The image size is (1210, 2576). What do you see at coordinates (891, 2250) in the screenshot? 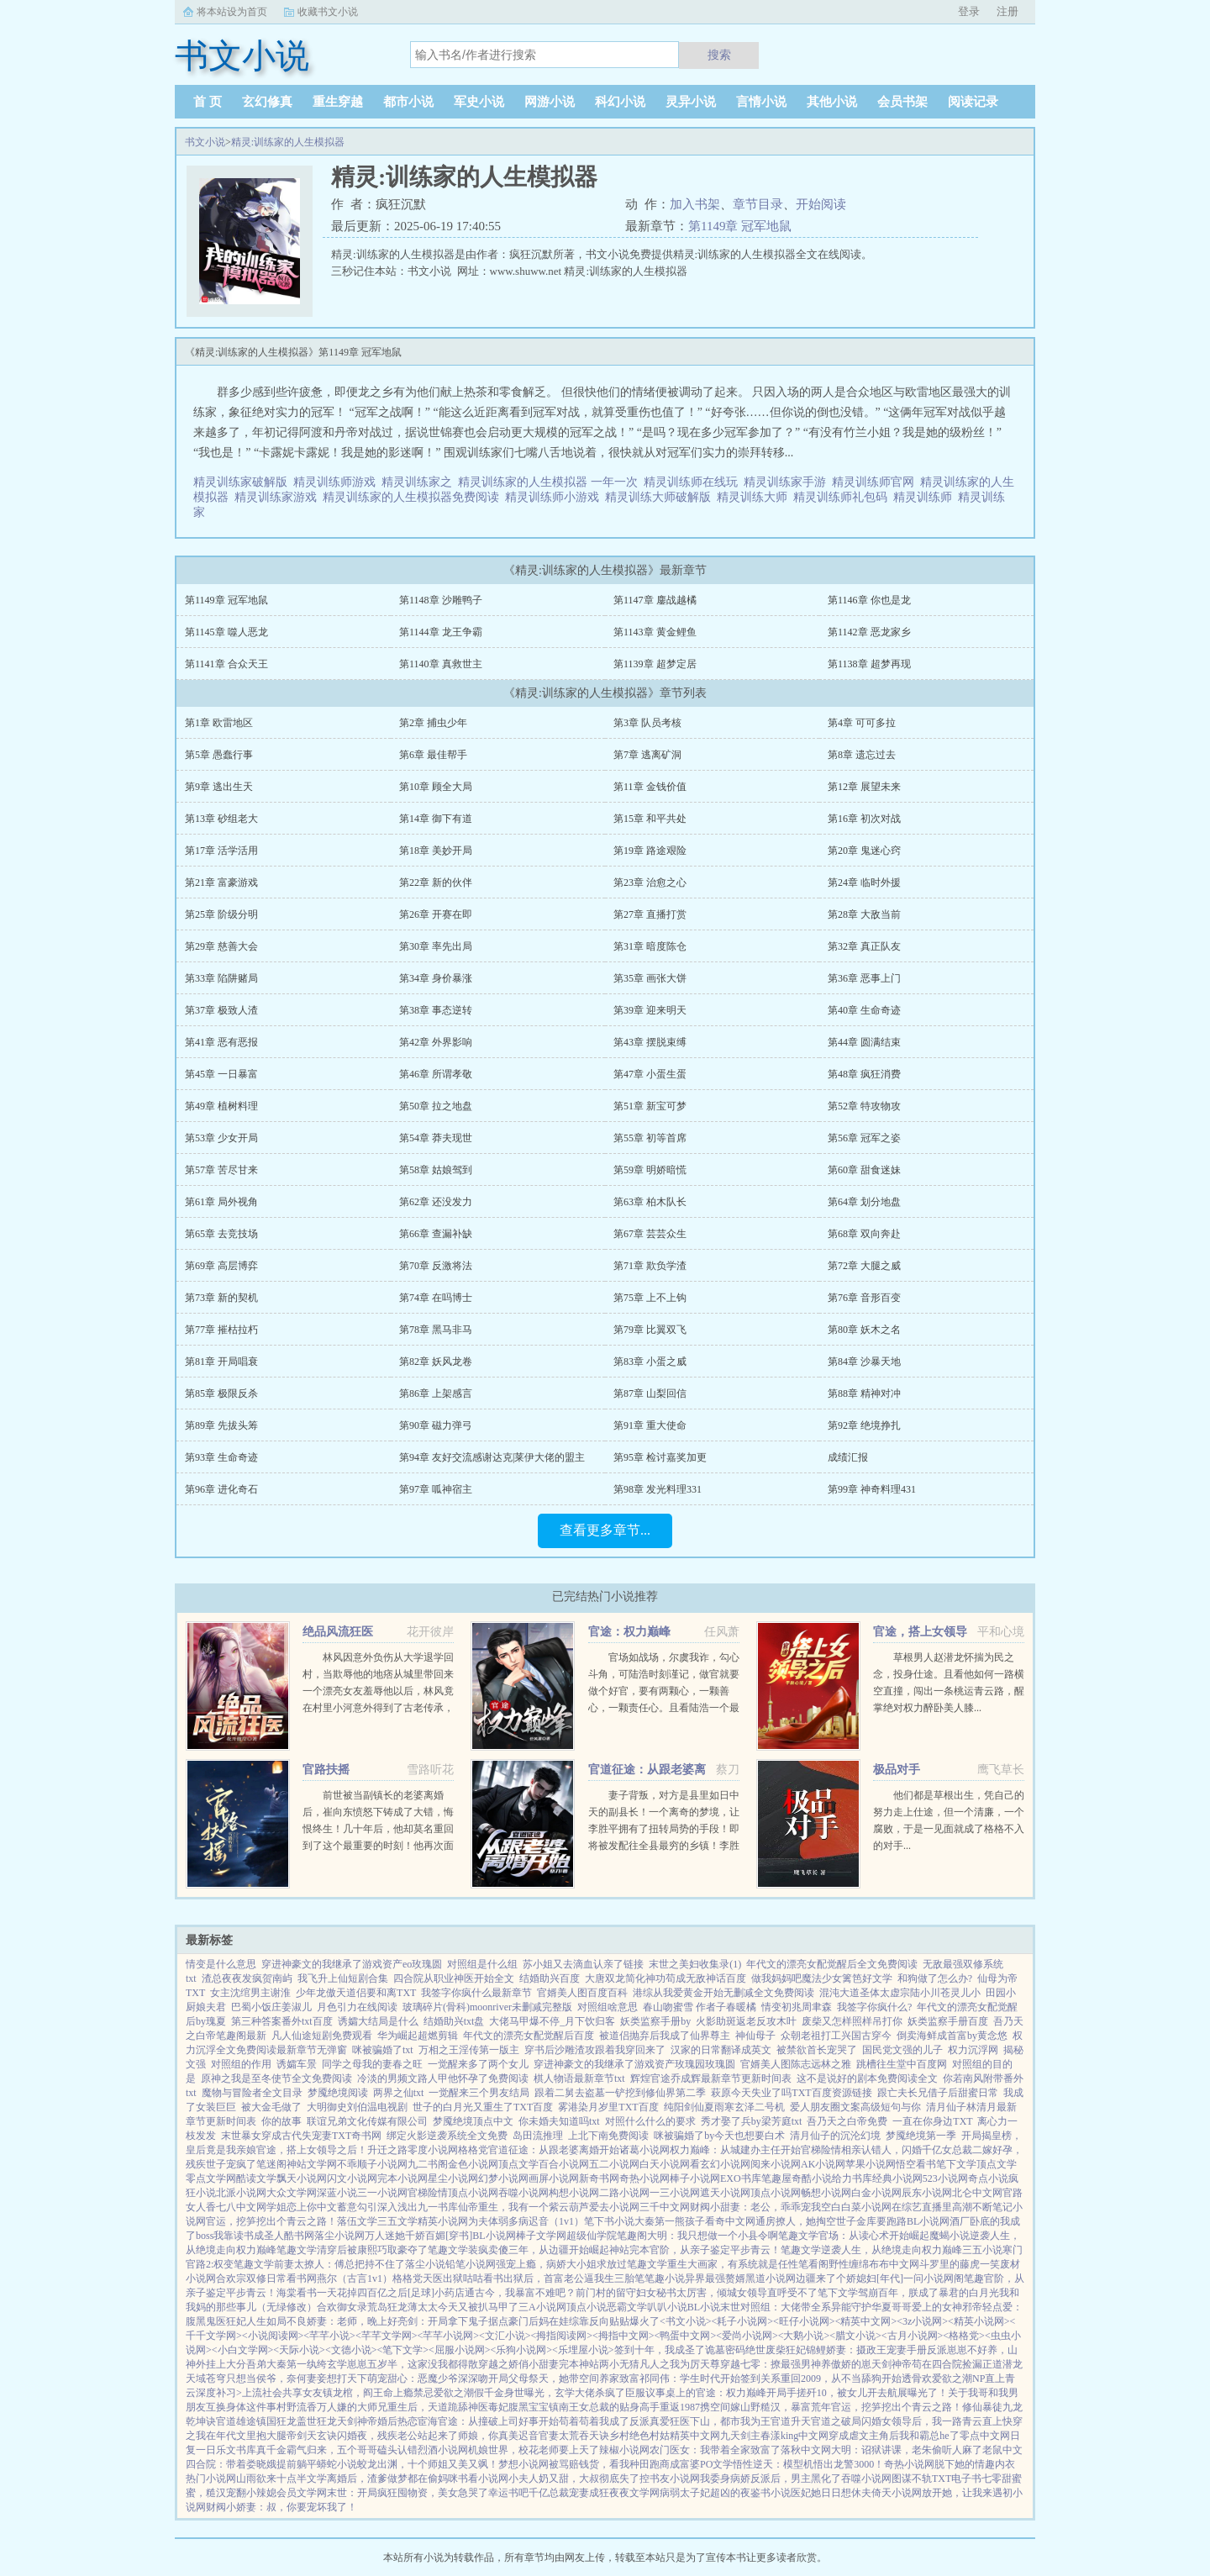
I see `逆袭人生，从绝境走向权力巅峰` at bounding box center [891, 2250].